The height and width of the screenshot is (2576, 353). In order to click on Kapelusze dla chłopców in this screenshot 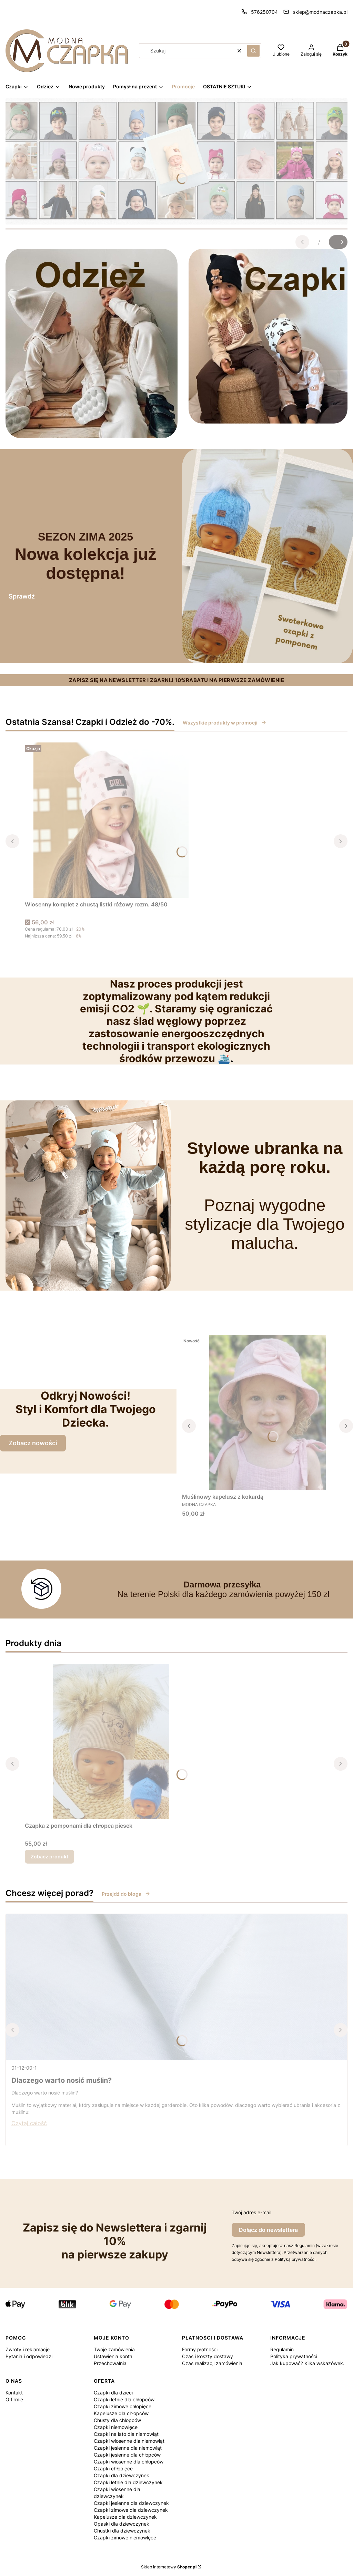, I will do `click(121, 2413)`.